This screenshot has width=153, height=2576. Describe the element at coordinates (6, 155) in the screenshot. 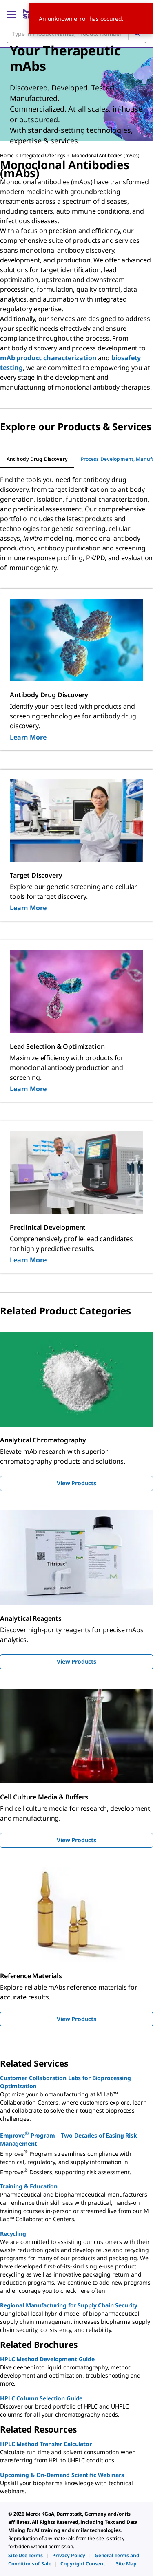

I see `Home` at that location.